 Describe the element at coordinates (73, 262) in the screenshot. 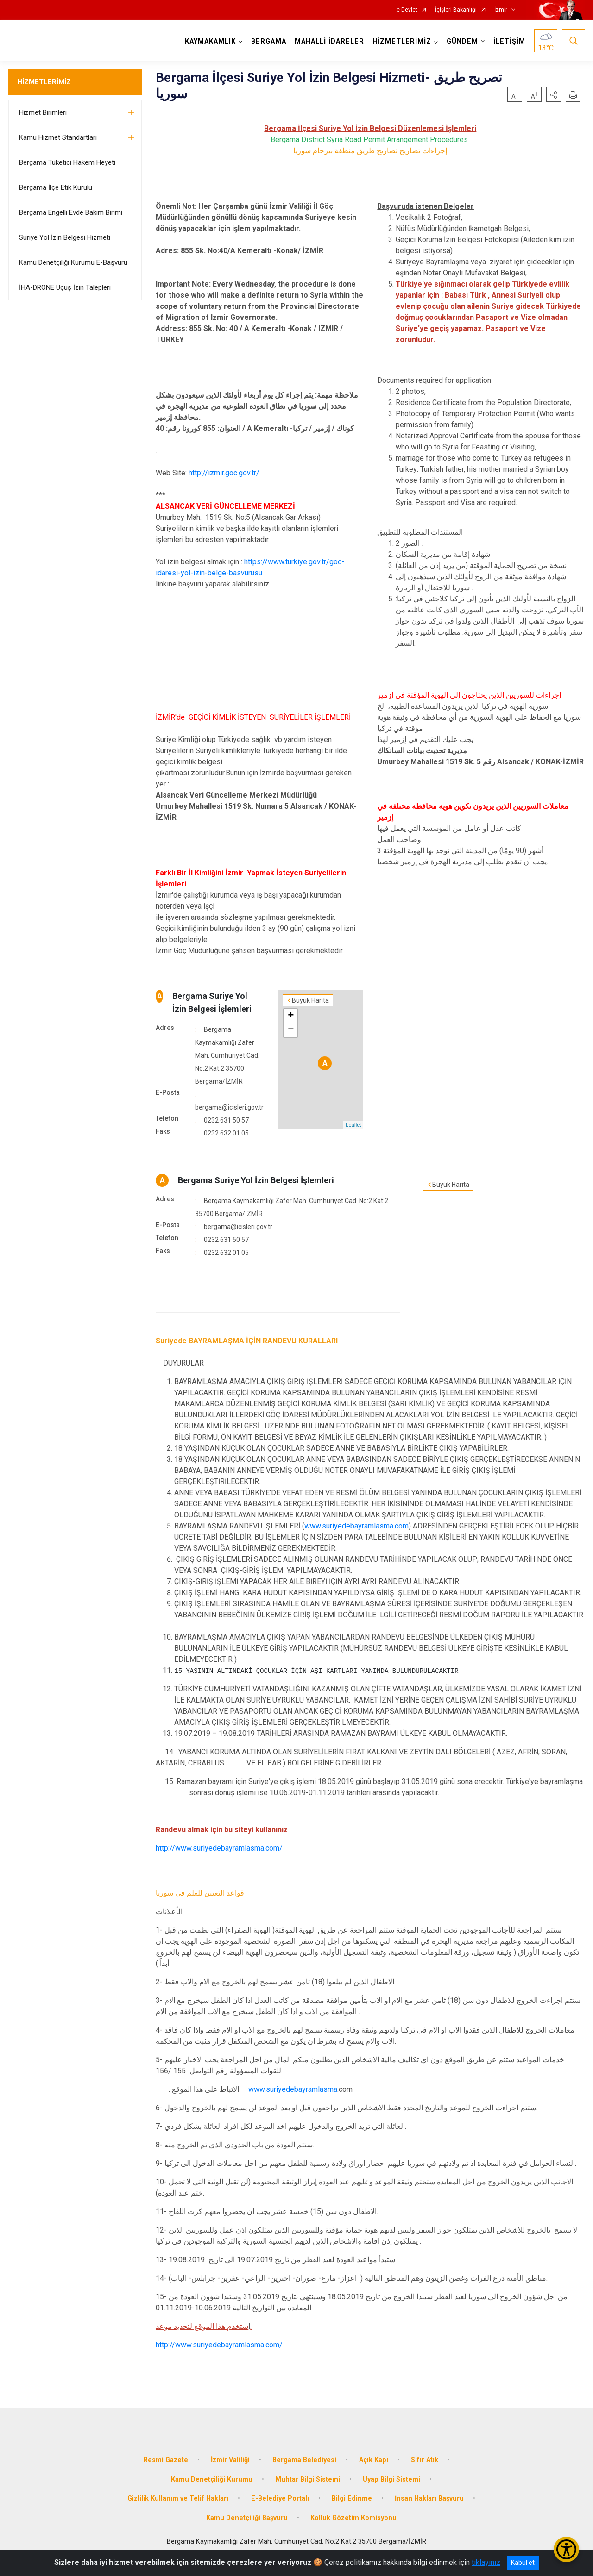

I see `Kamu Denetçiliği Kurumu E-Başvuru` at that location.